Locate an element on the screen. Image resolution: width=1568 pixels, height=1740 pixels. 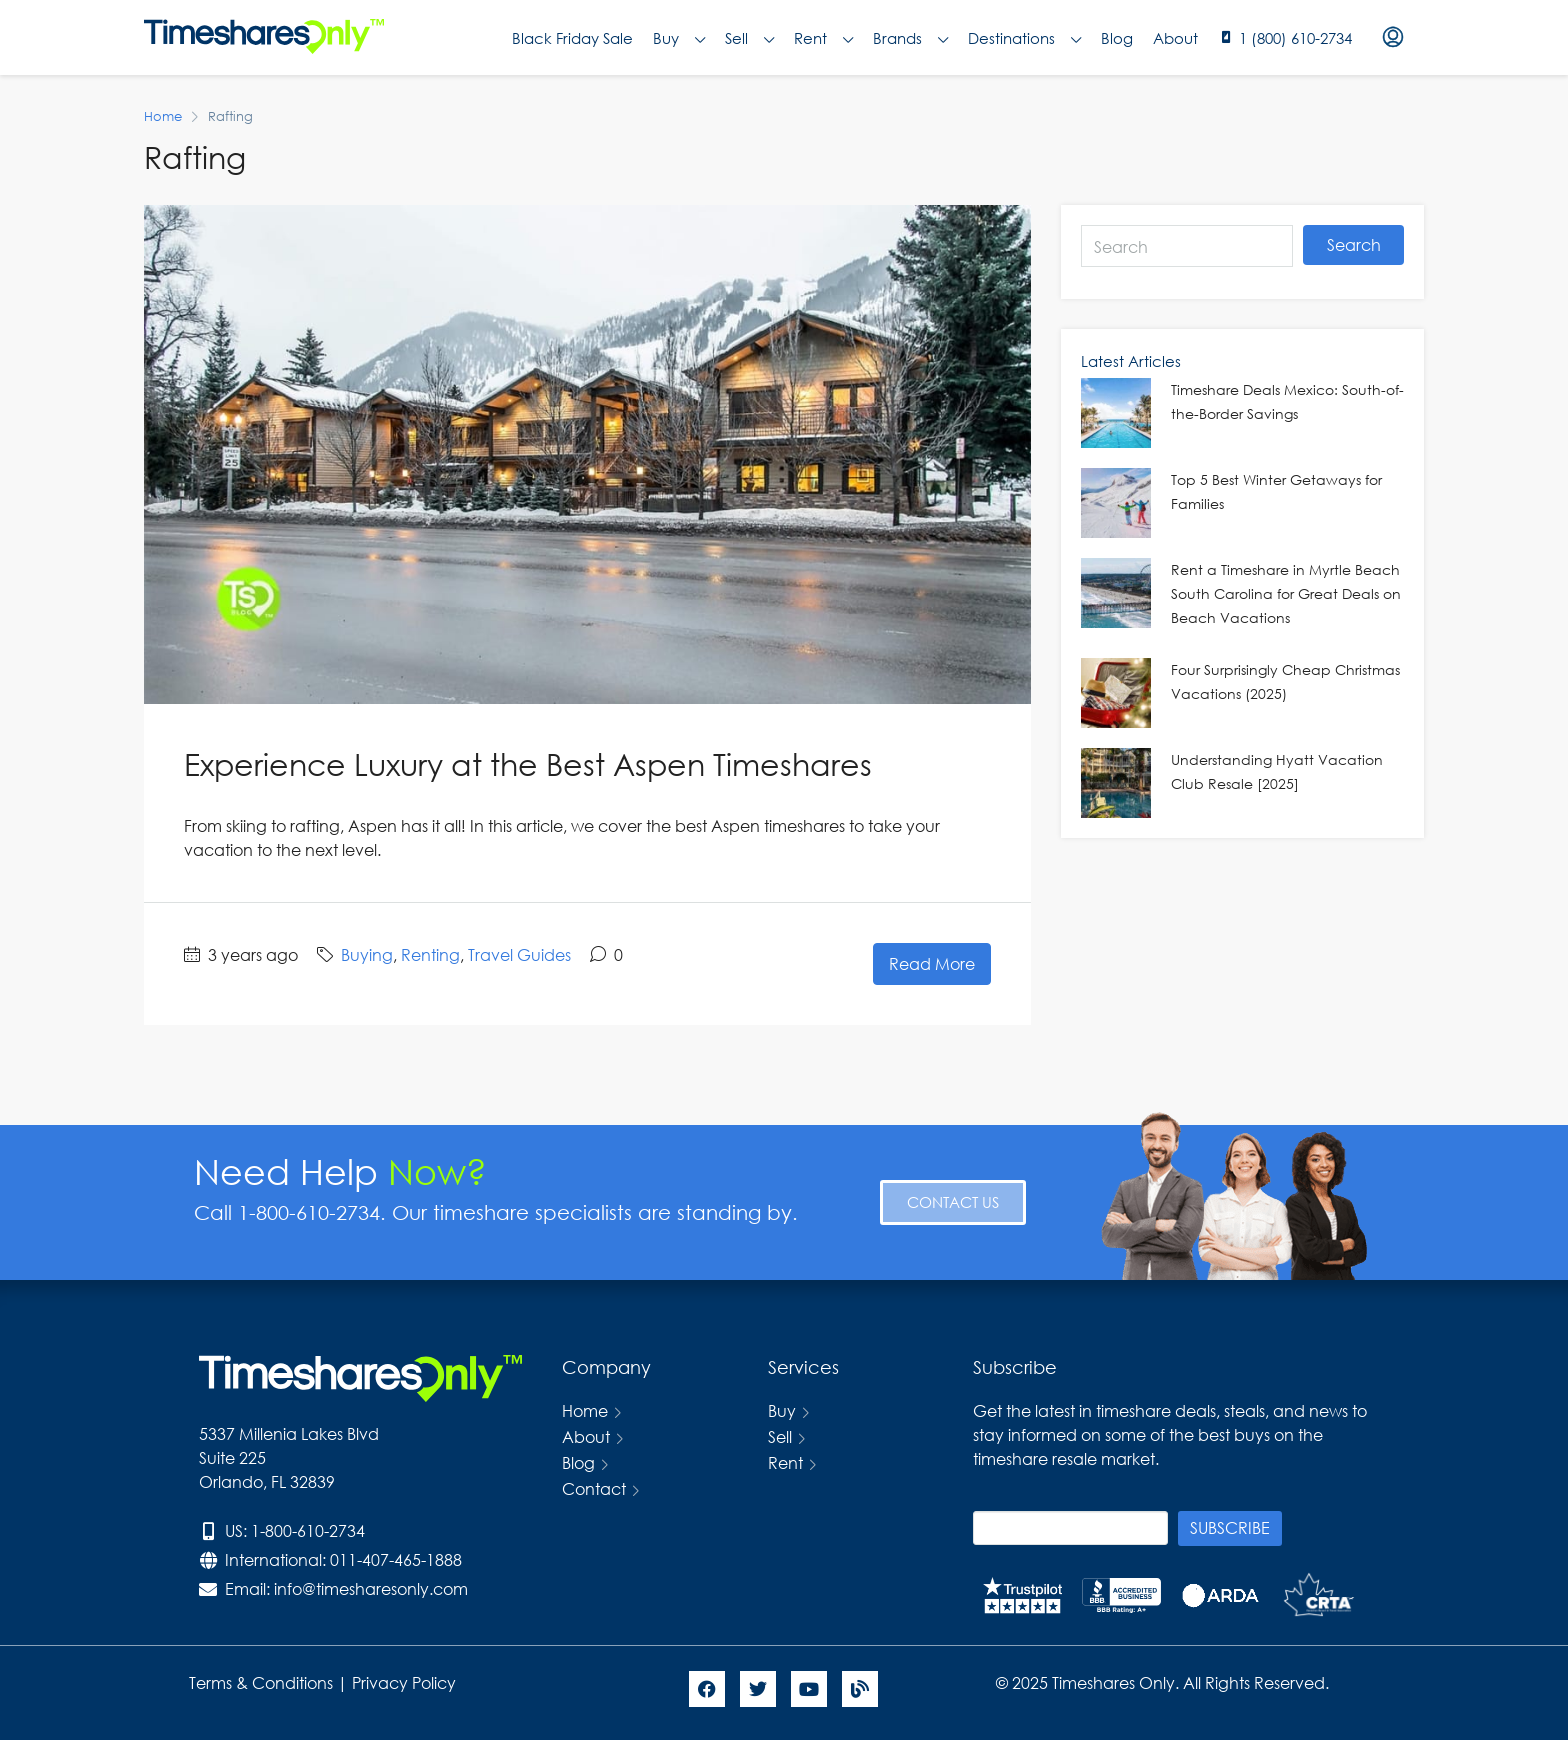
011-407-465-1888 is located at coordinates (396, 1559).